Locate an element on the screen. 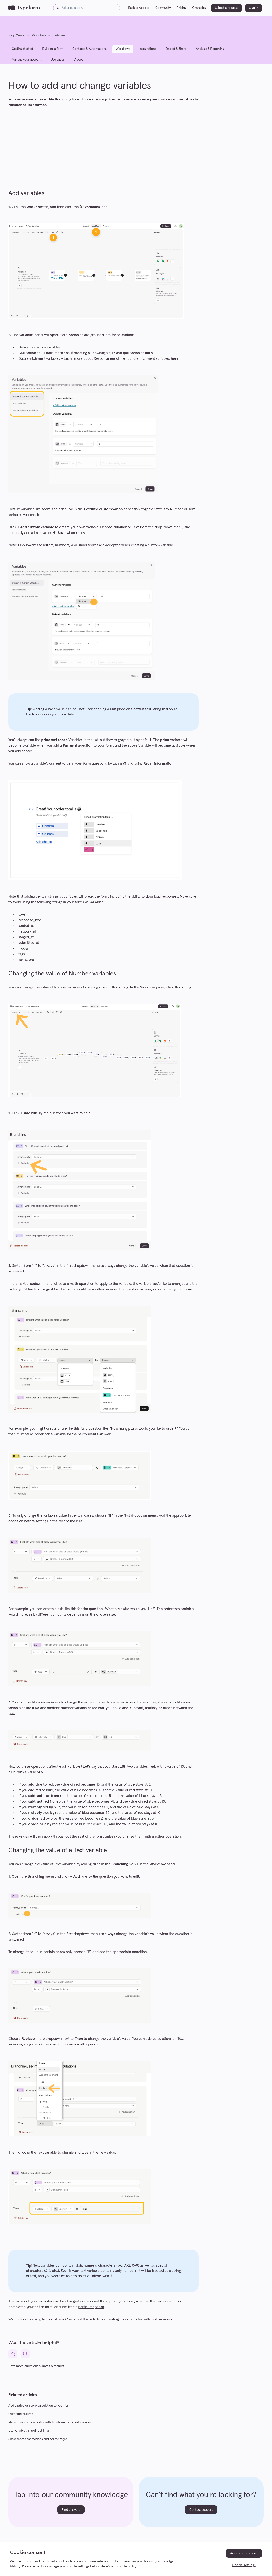 This screenshot has width=272, height=2576. Sign in is located at coordinates (253, 9).